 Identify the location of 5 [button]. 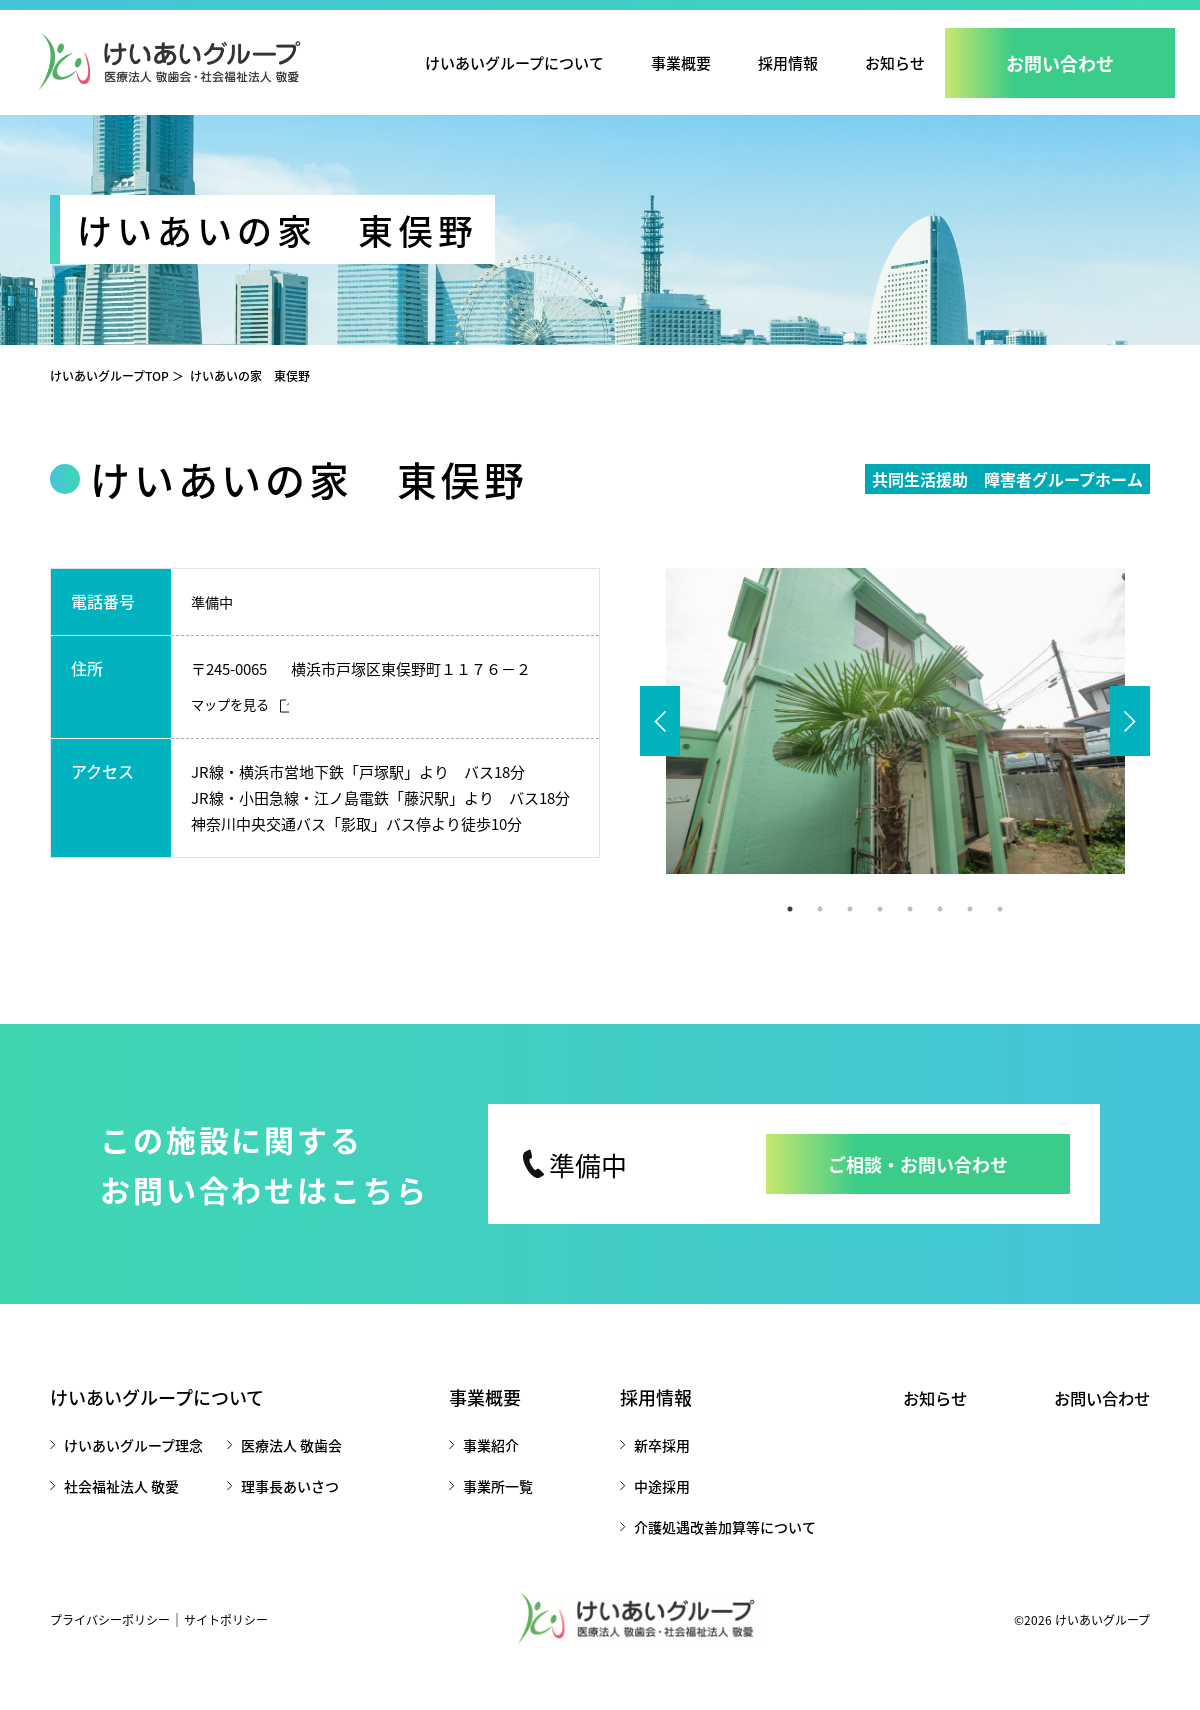
(910, 929).